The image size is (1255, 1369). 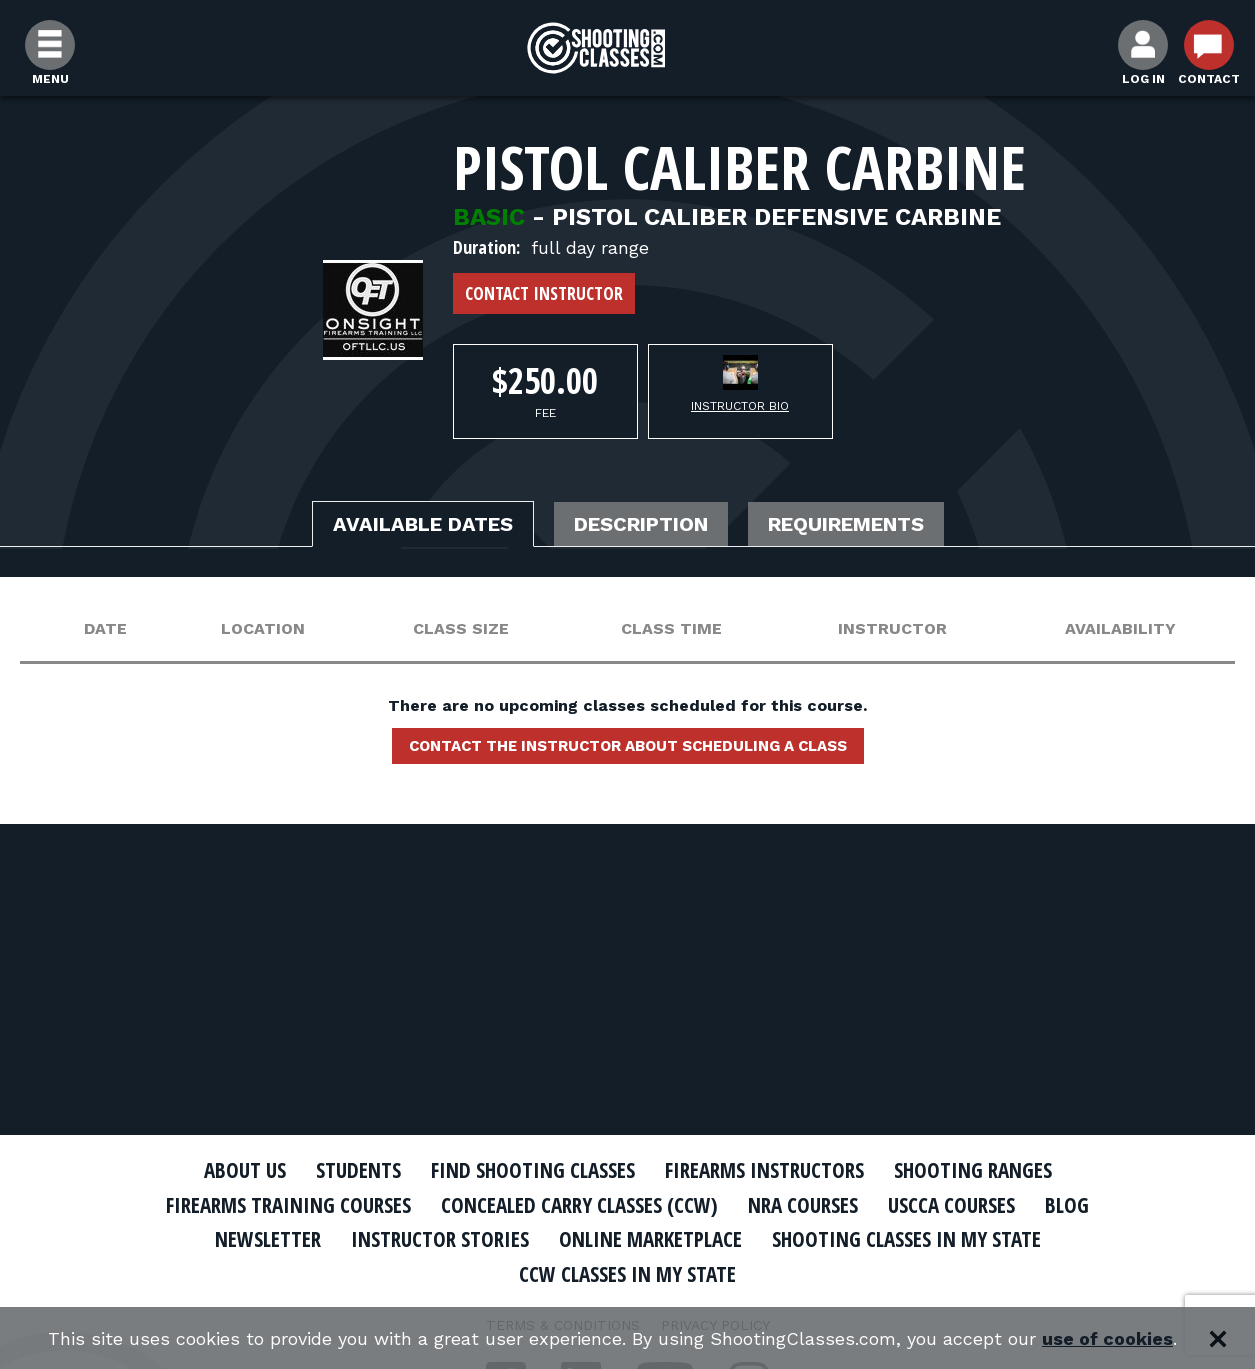 What do you see at coordinates (641, 524) in the screenshot?
I see `Description` at bounding box center [641, 524].